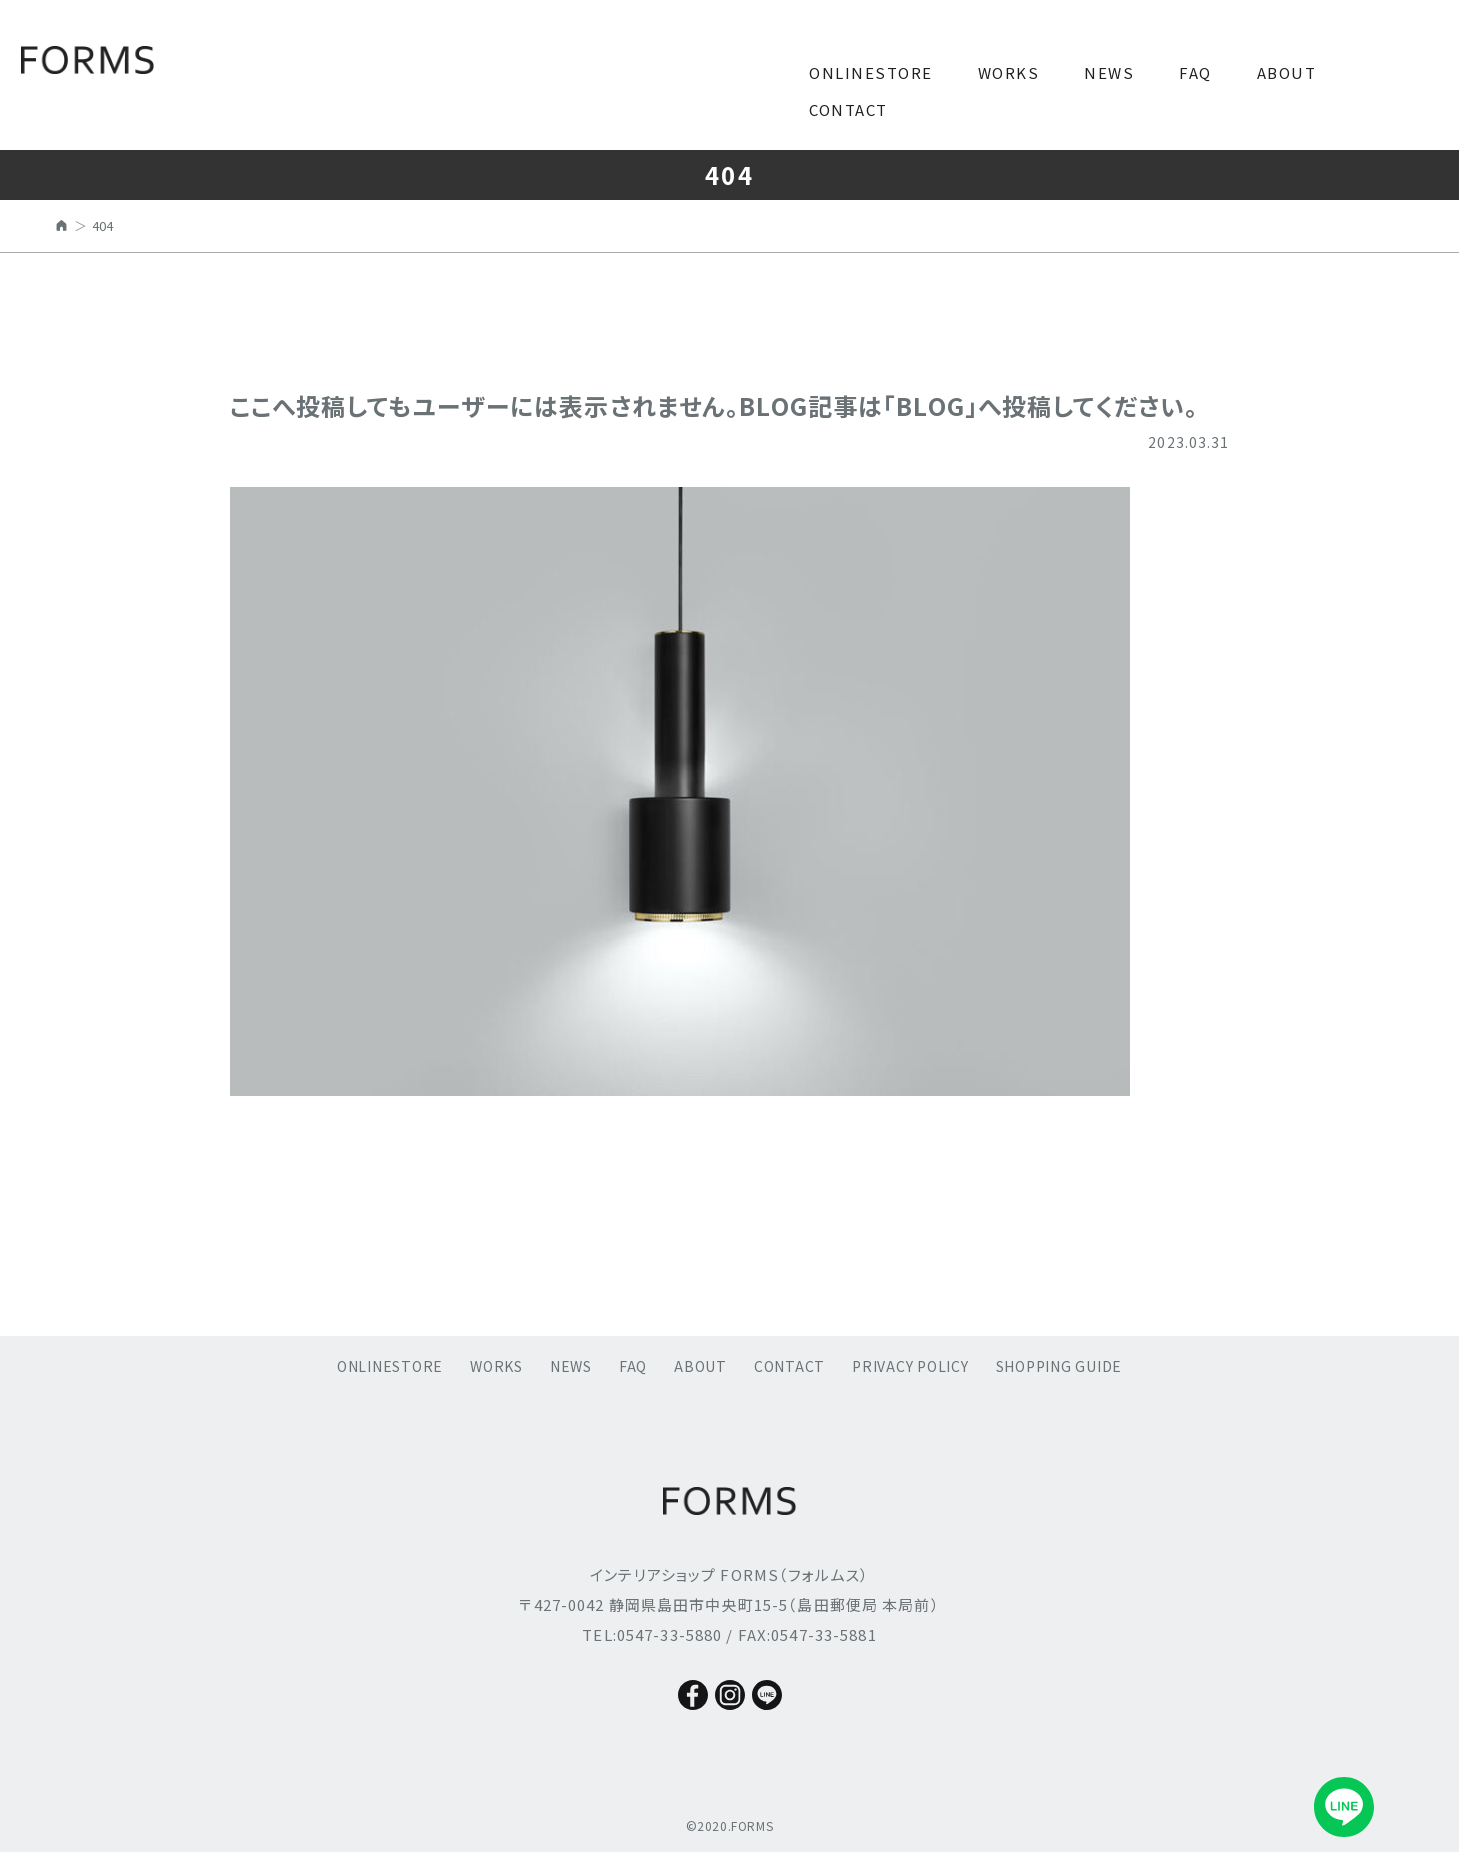  Describe the element at coordinates (910, 1366) in the screenshot. I see `PRIVACY POLICY` at that location.